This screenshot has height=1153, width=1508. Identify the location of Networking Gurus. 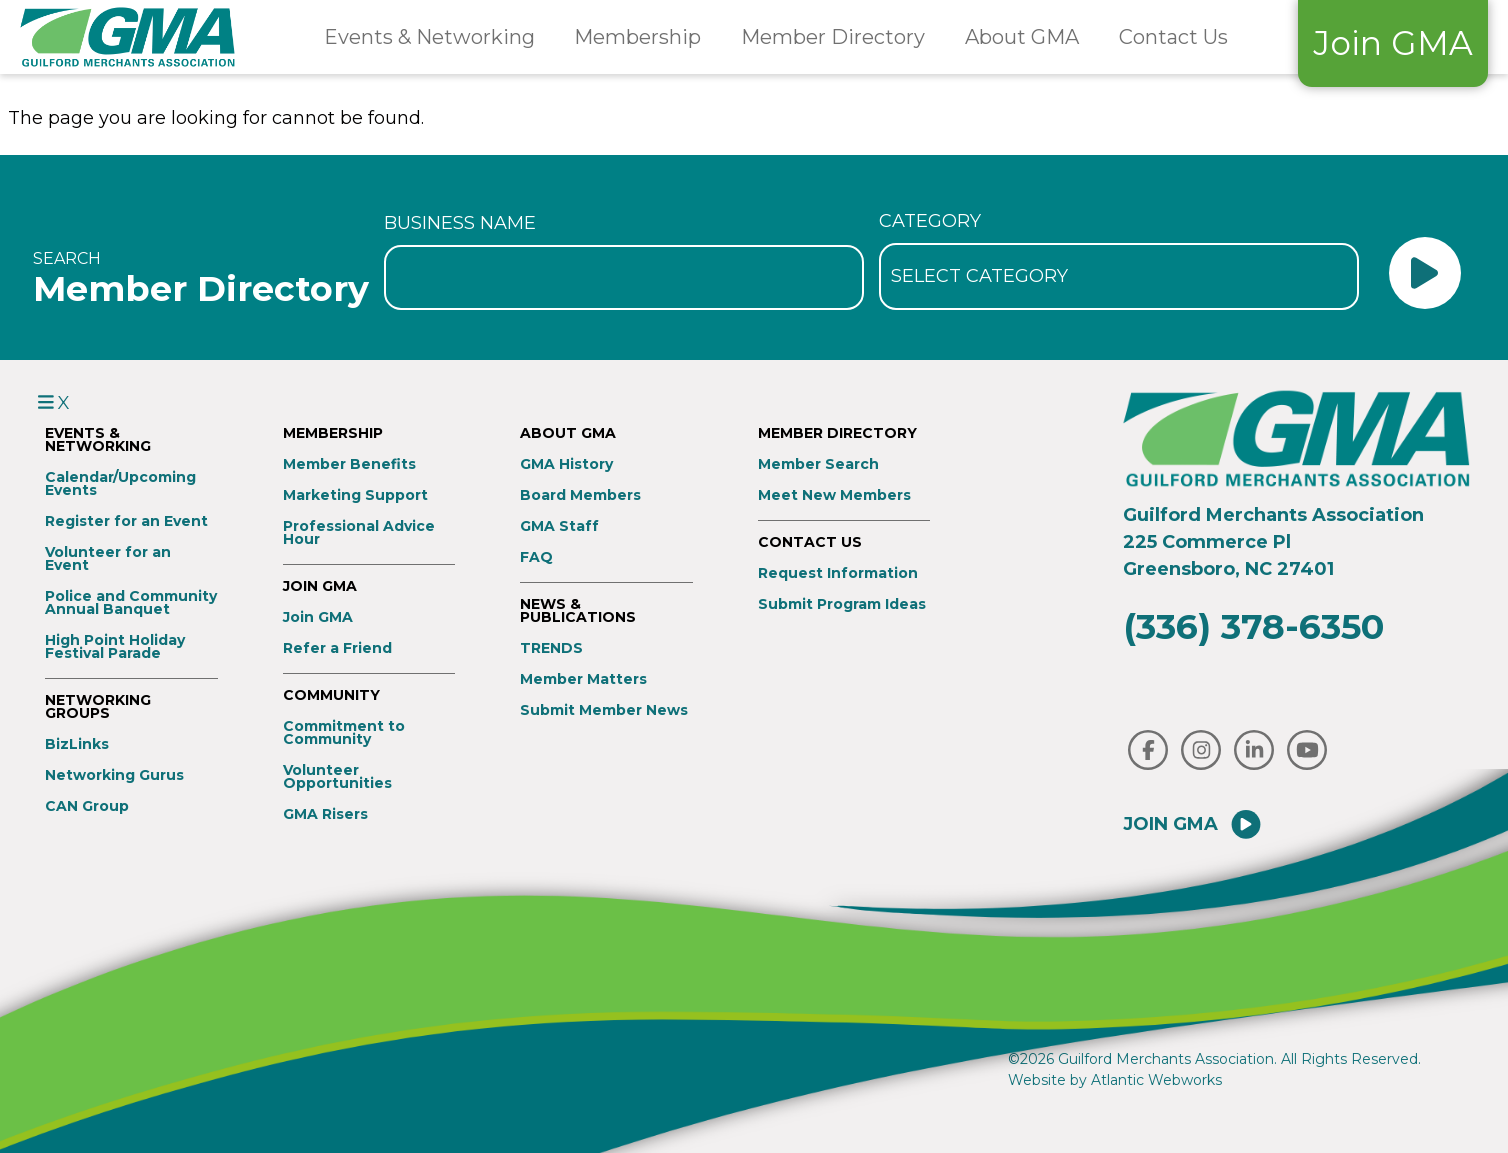
(114, 775).